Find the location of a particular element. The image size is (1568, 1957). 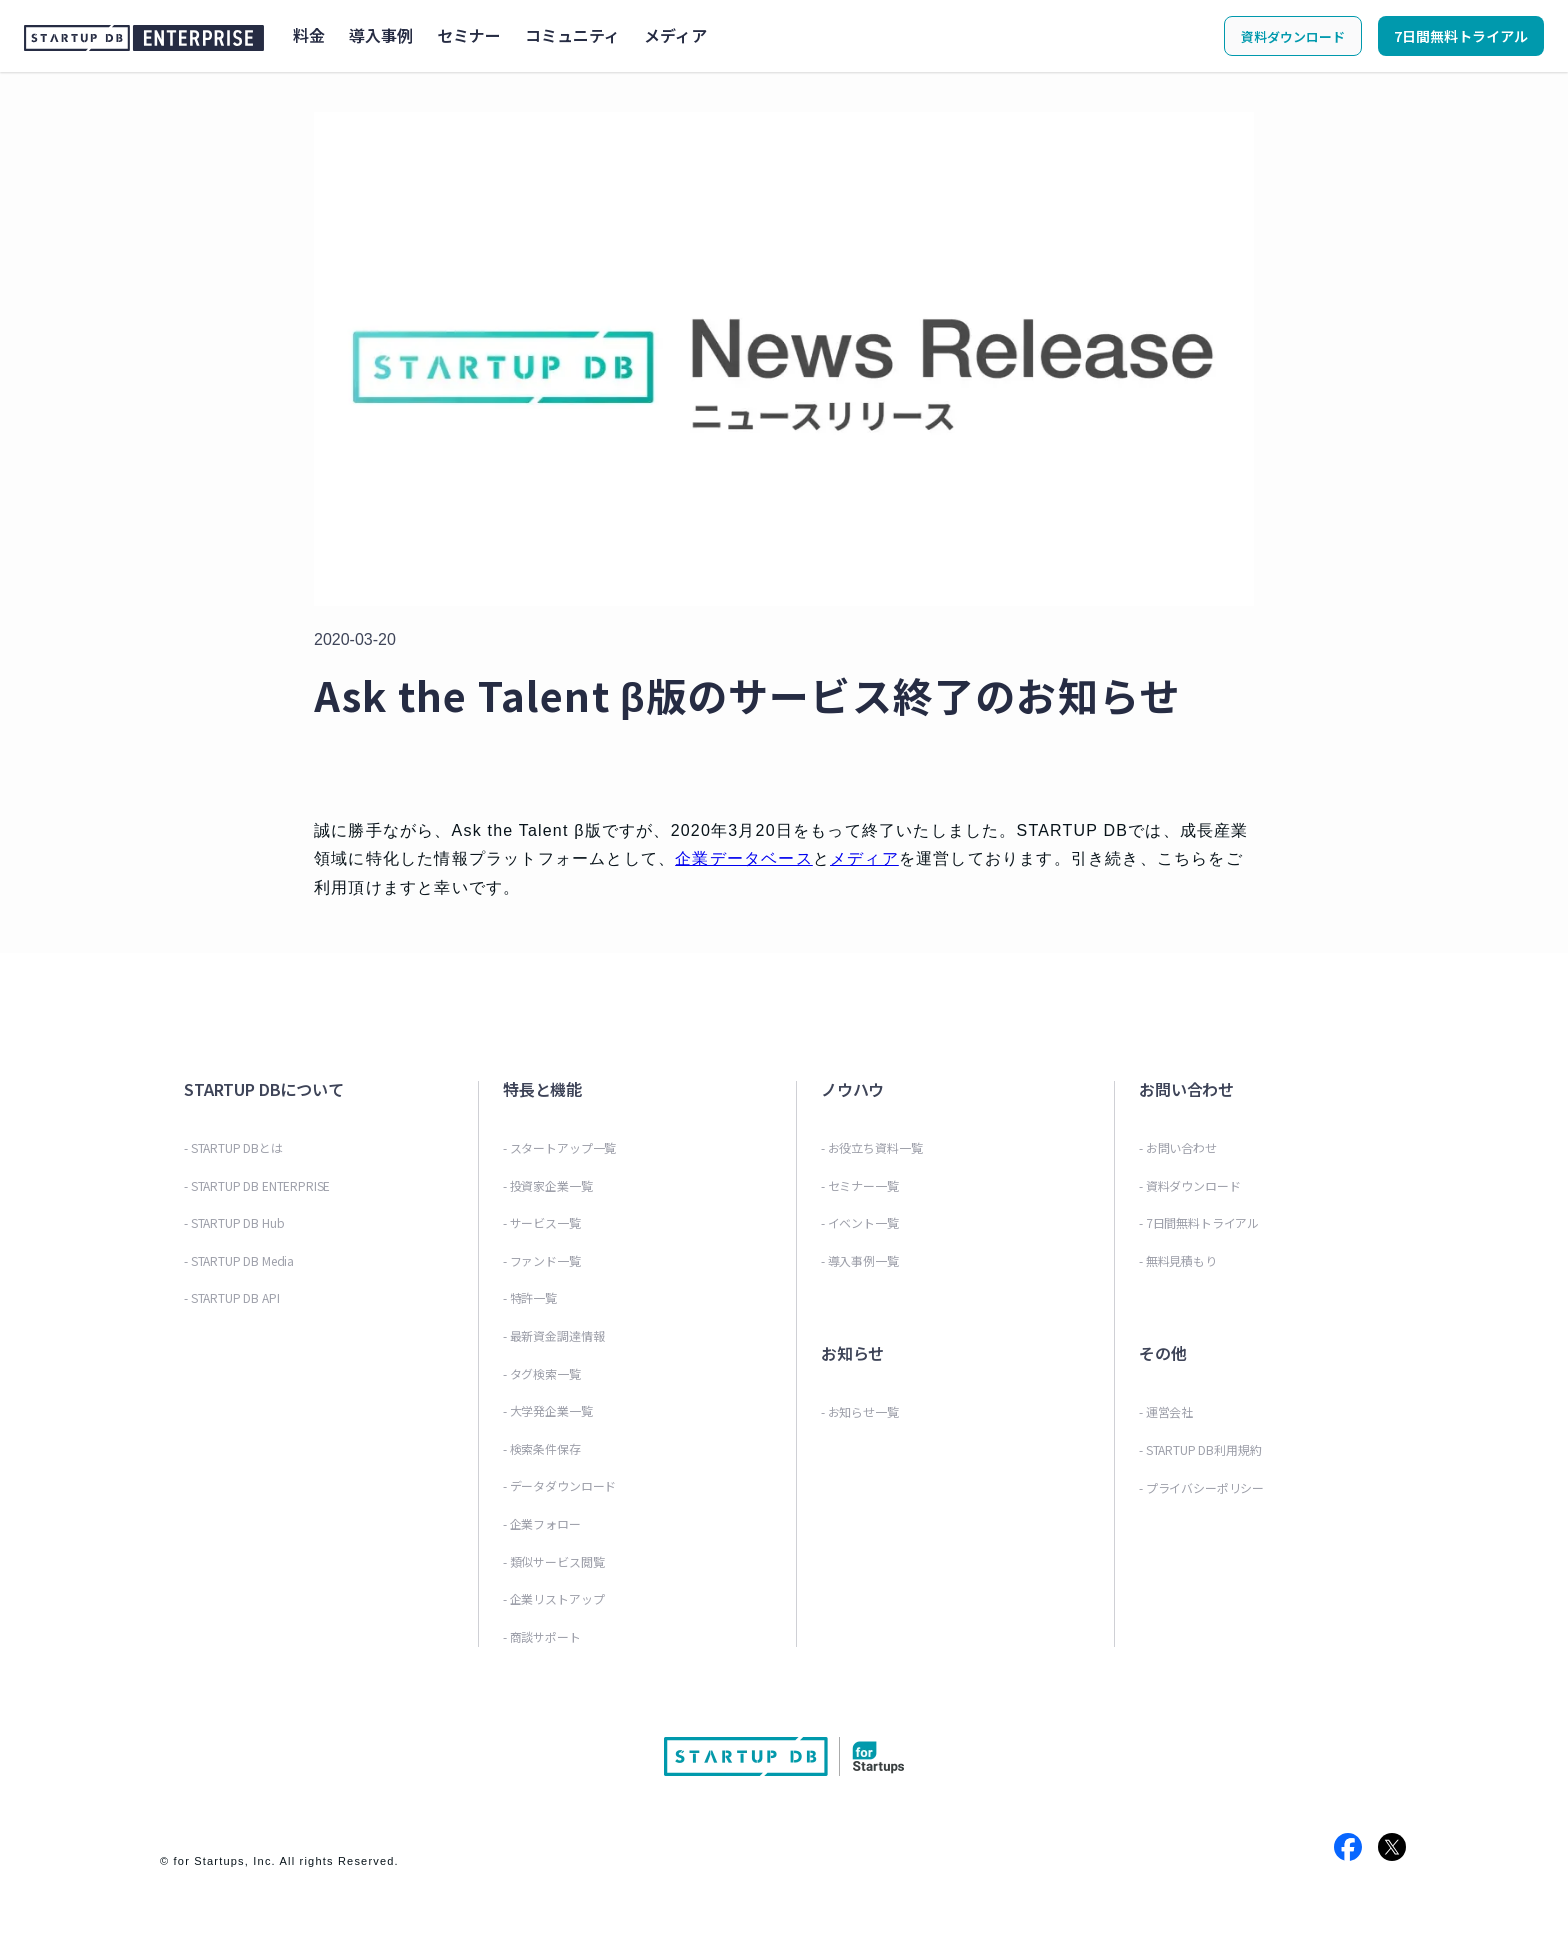

- 大学発企業一覧 is located at coordinates (548, 1410).